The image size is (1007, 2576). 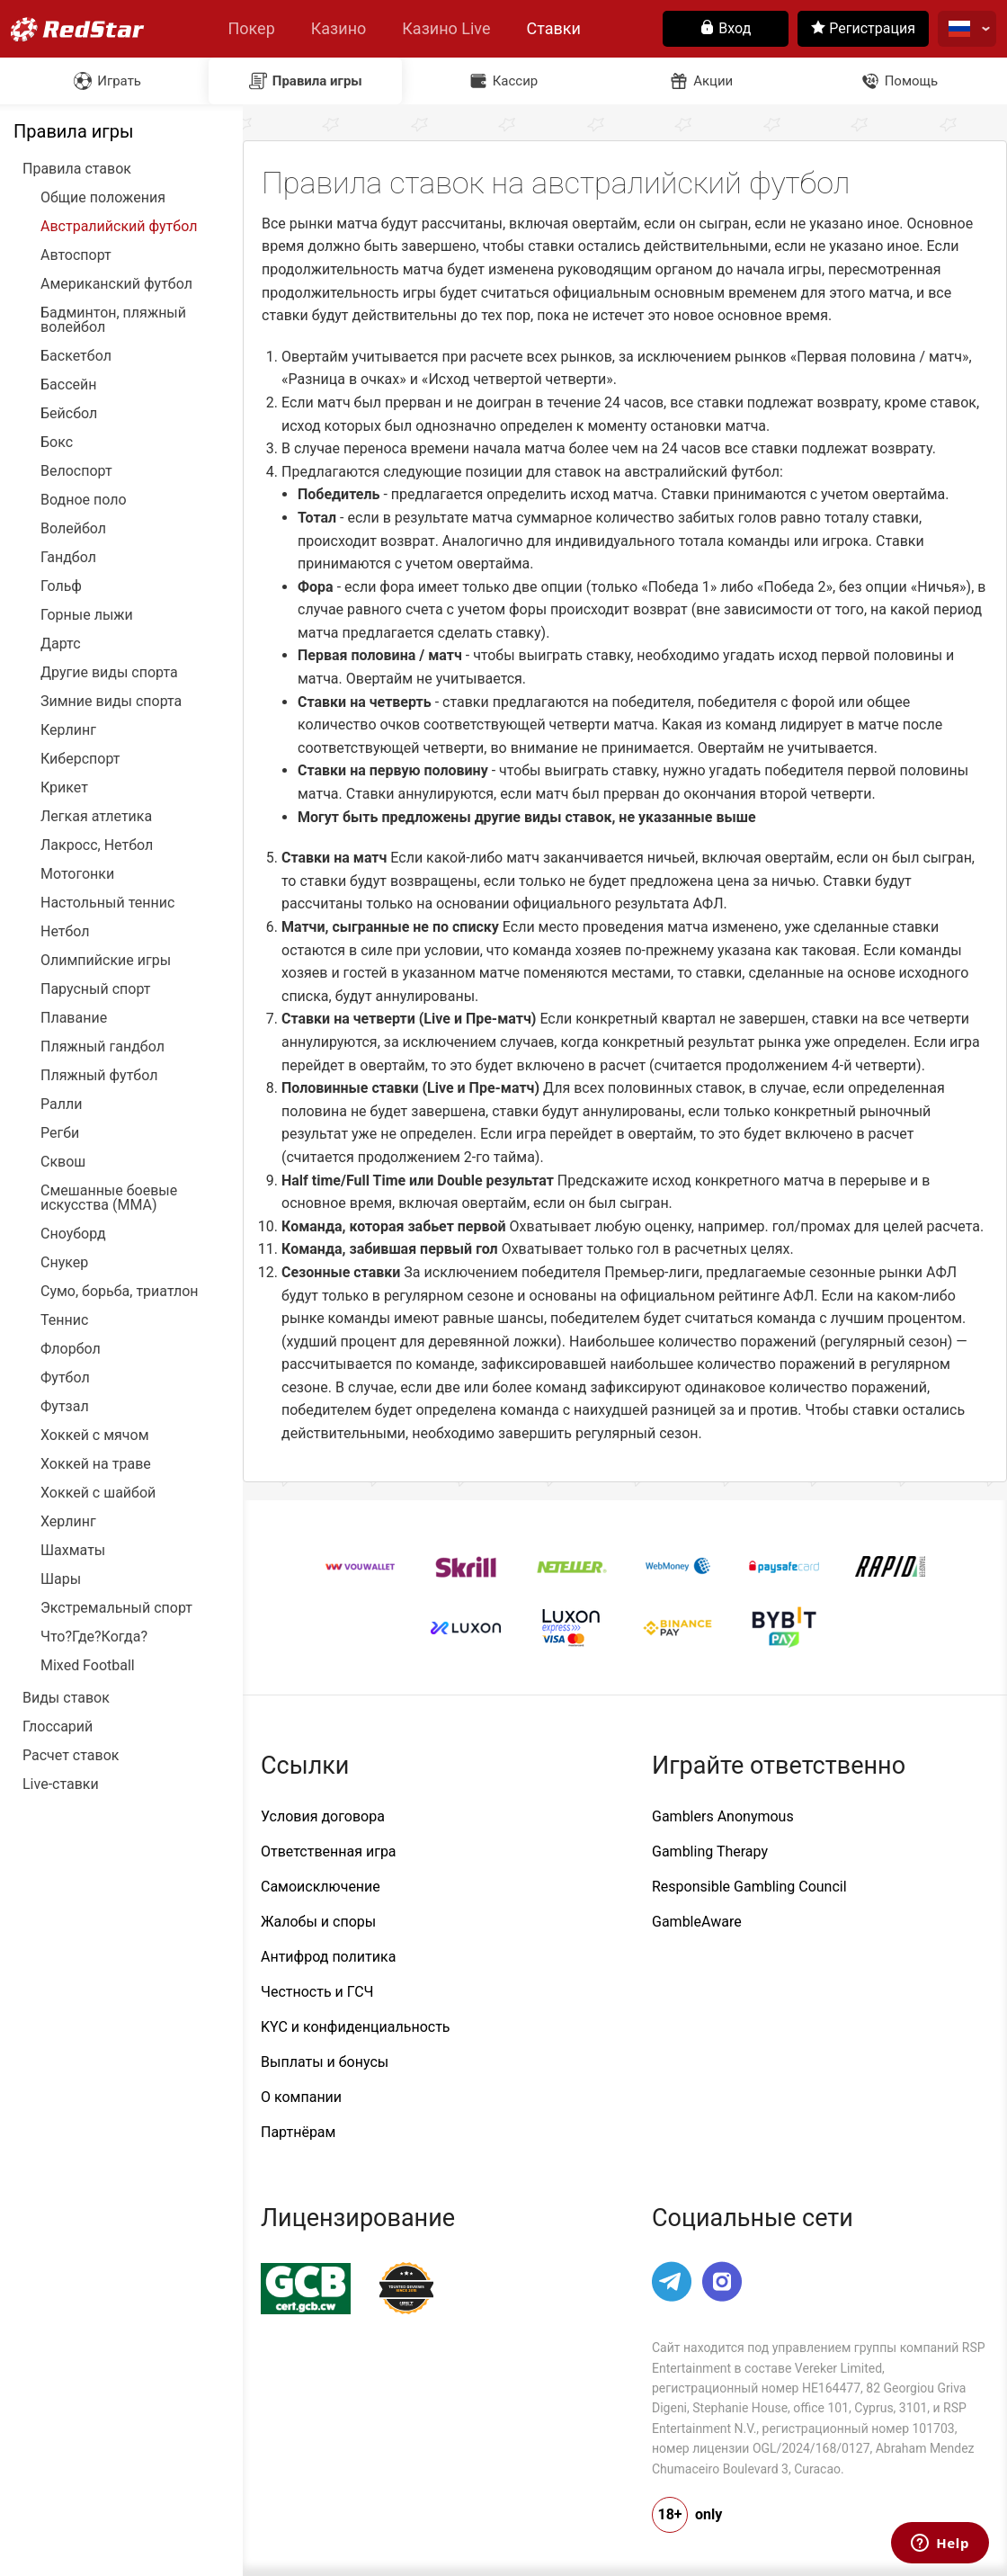 I want to click on Ралли, so click(x=61, y=1104).